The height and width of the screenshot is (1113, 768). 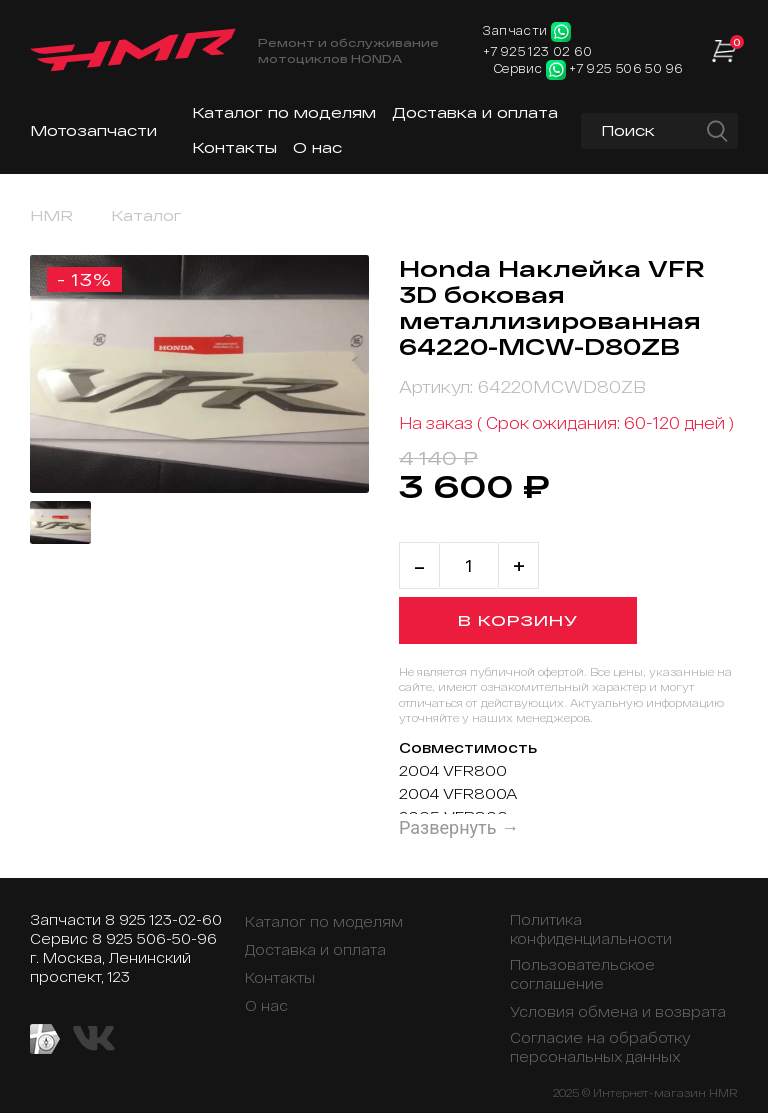 What do you see at coordinates (626, 68) in the screenshot?
I see `+7 925 506 50 96` at bounding box center [626, 68].